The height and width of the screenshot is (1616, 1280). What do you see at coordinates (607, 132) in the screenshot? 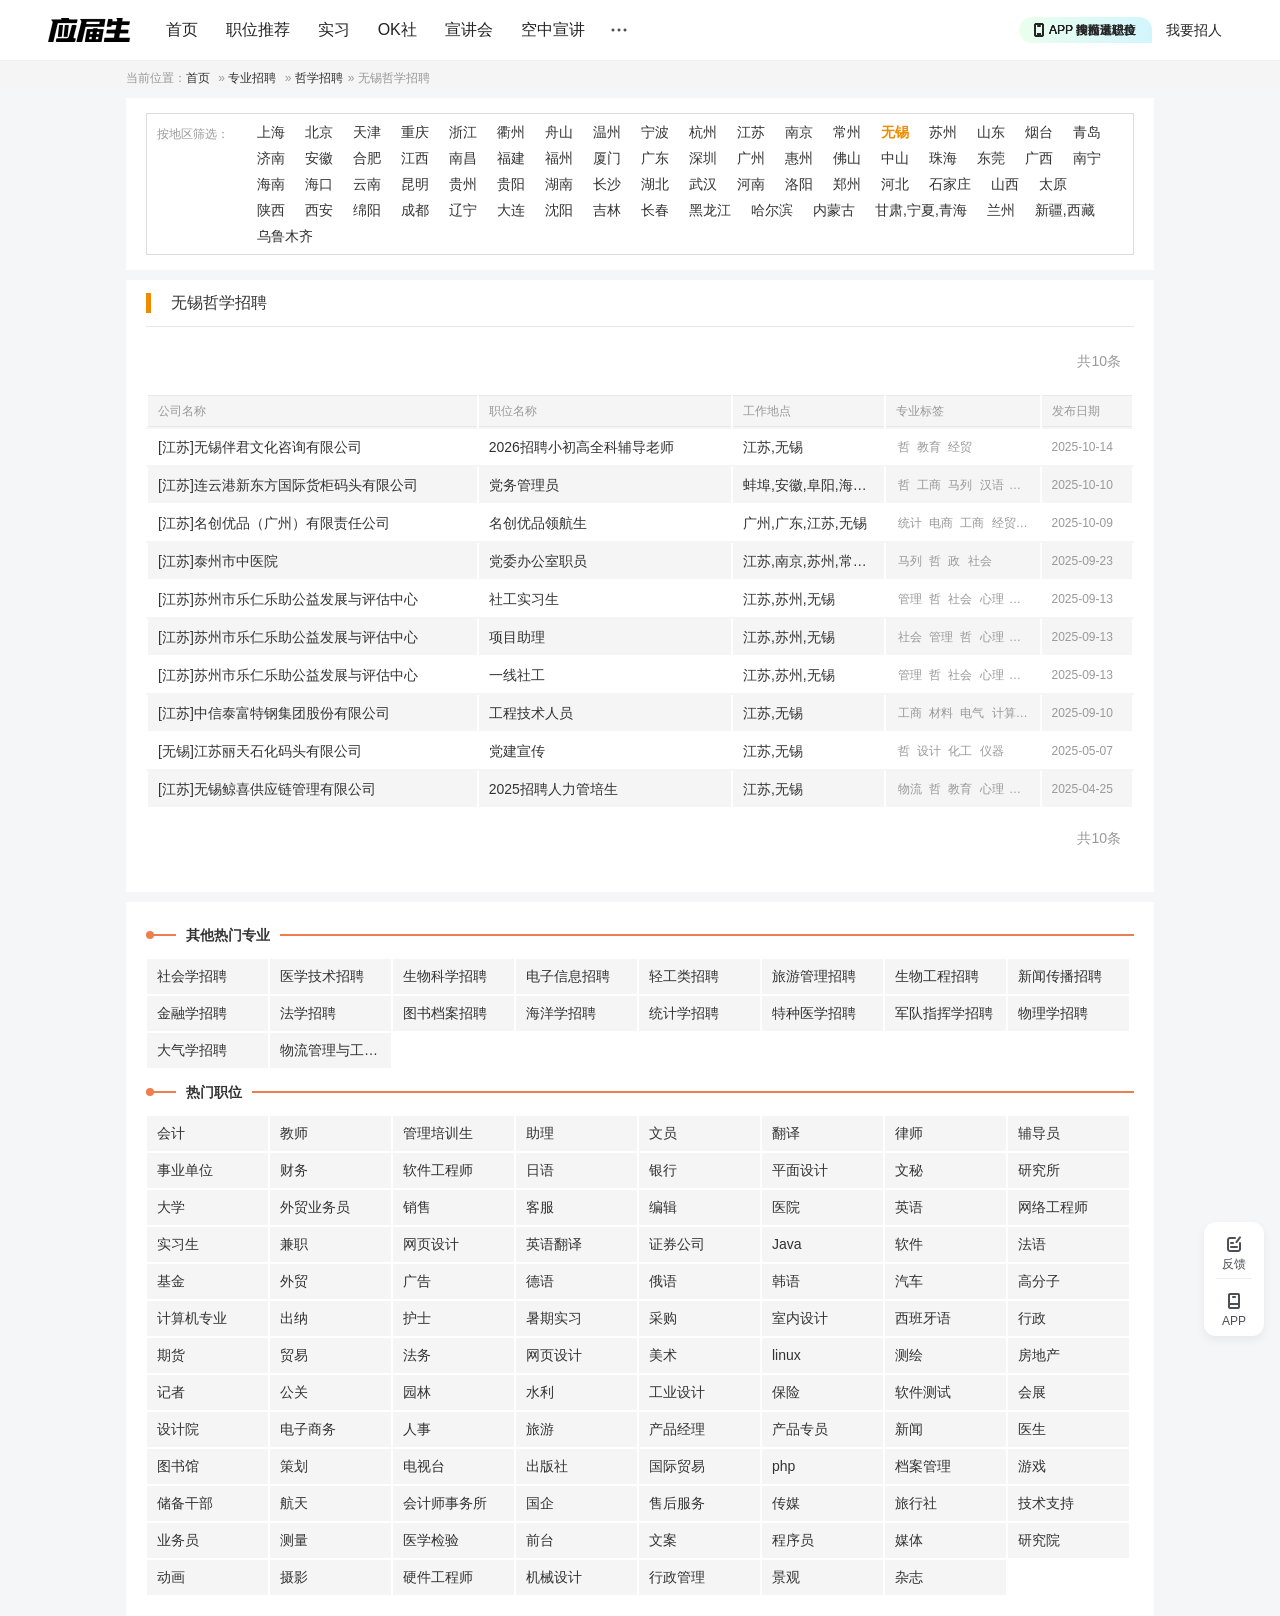
I see `温州` at bounding box center [607, 132].